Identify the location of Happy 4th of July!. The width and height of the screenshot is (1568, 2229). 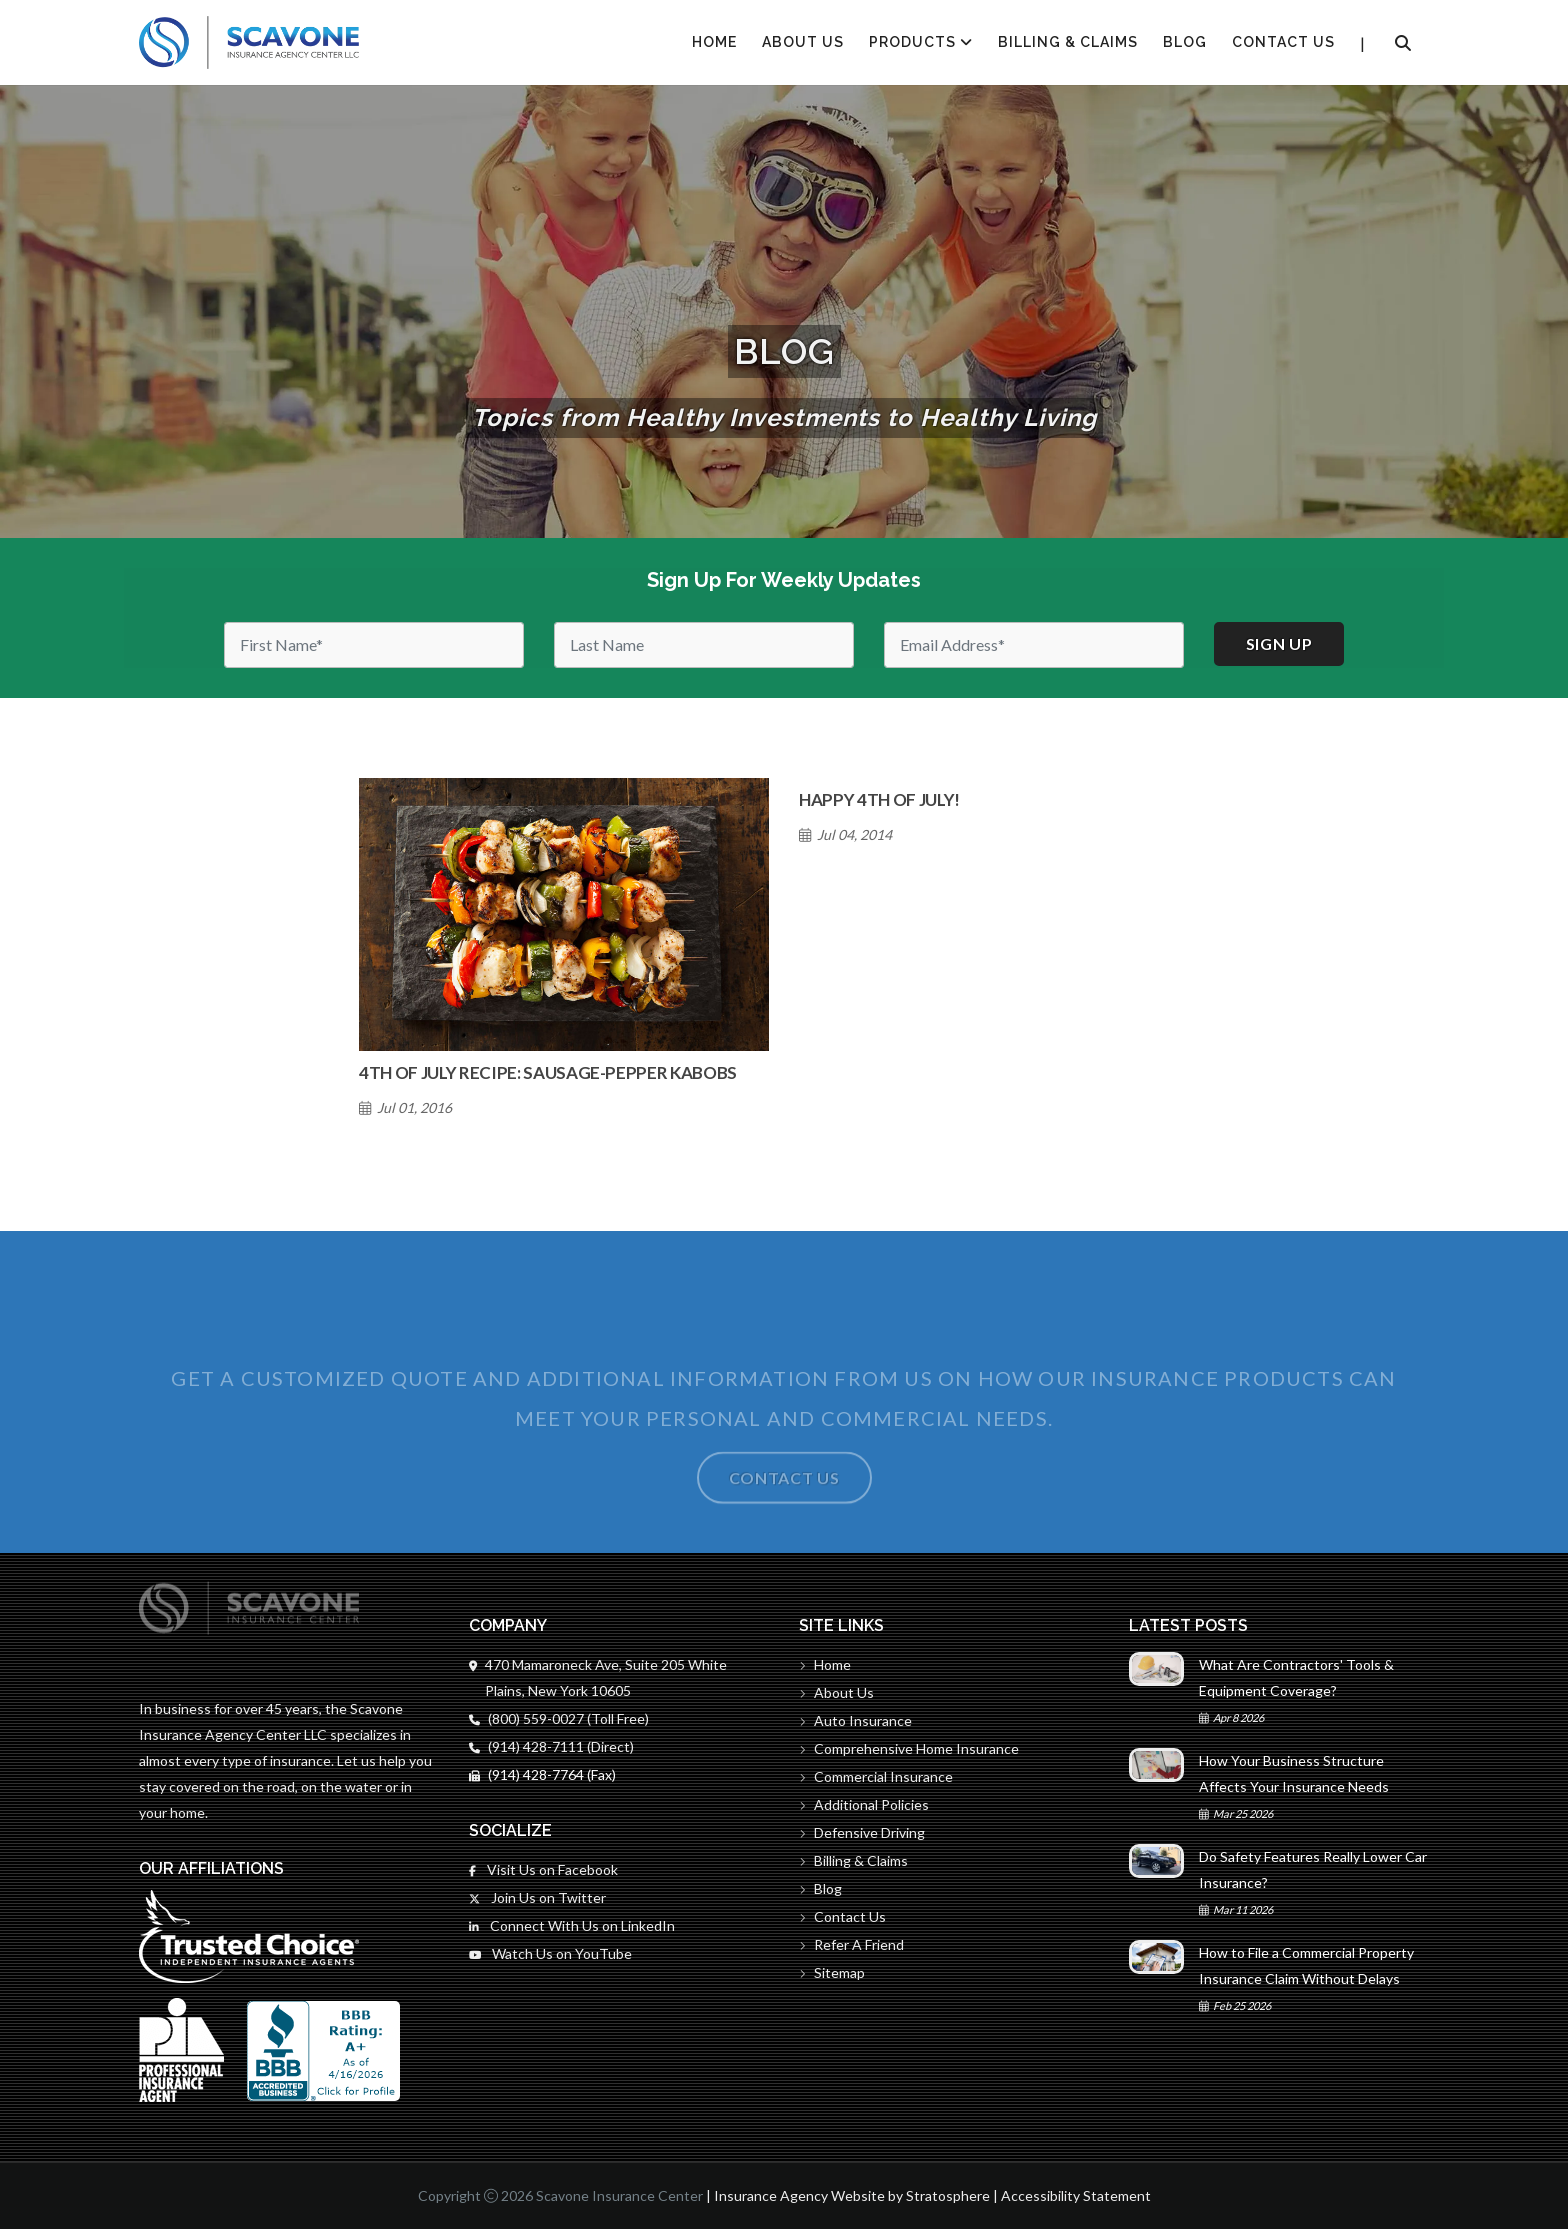
(879, 799).